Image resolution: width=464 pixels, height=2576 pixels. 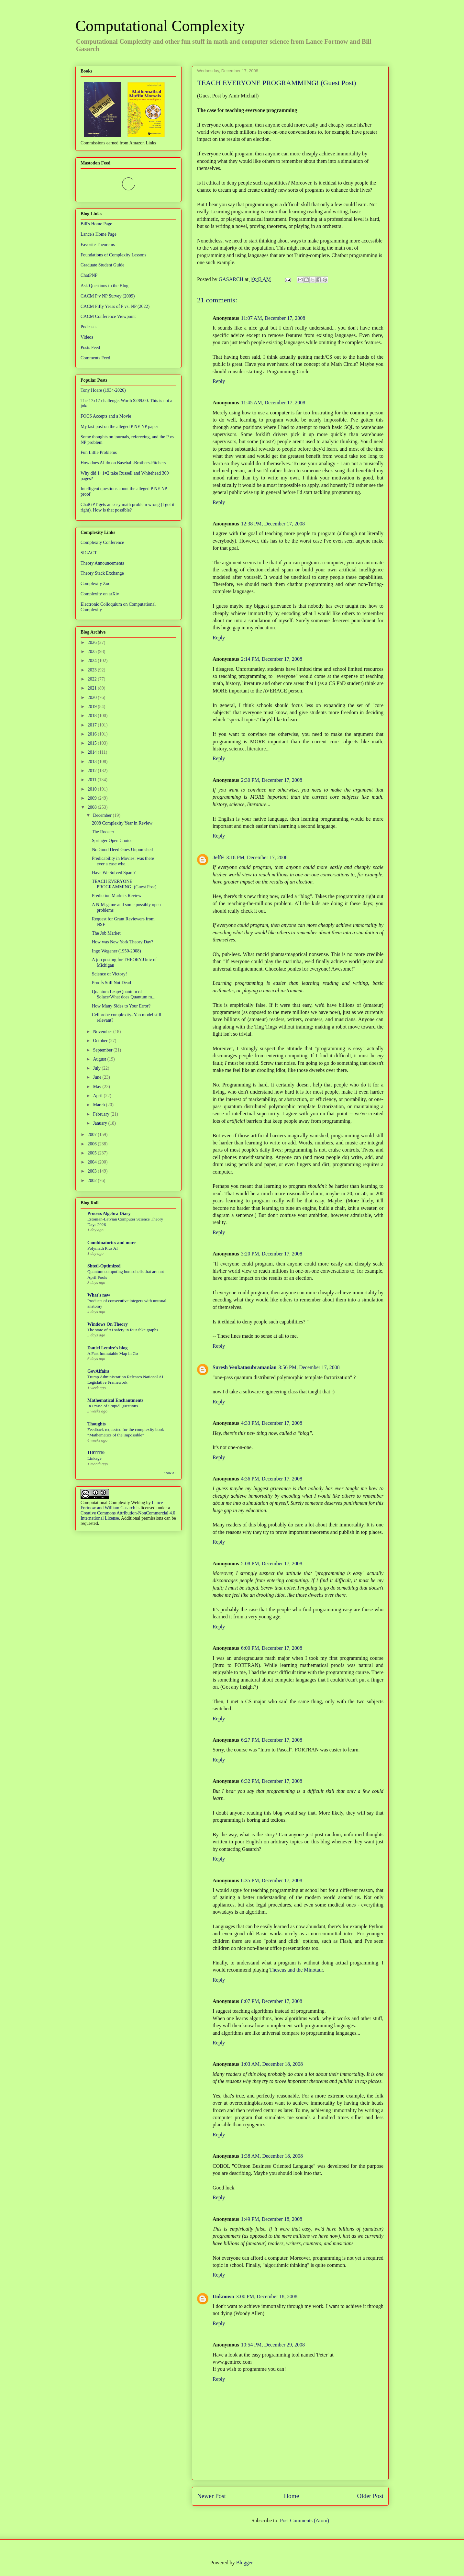 I want to click on 2016, so click(x=93, y=734).